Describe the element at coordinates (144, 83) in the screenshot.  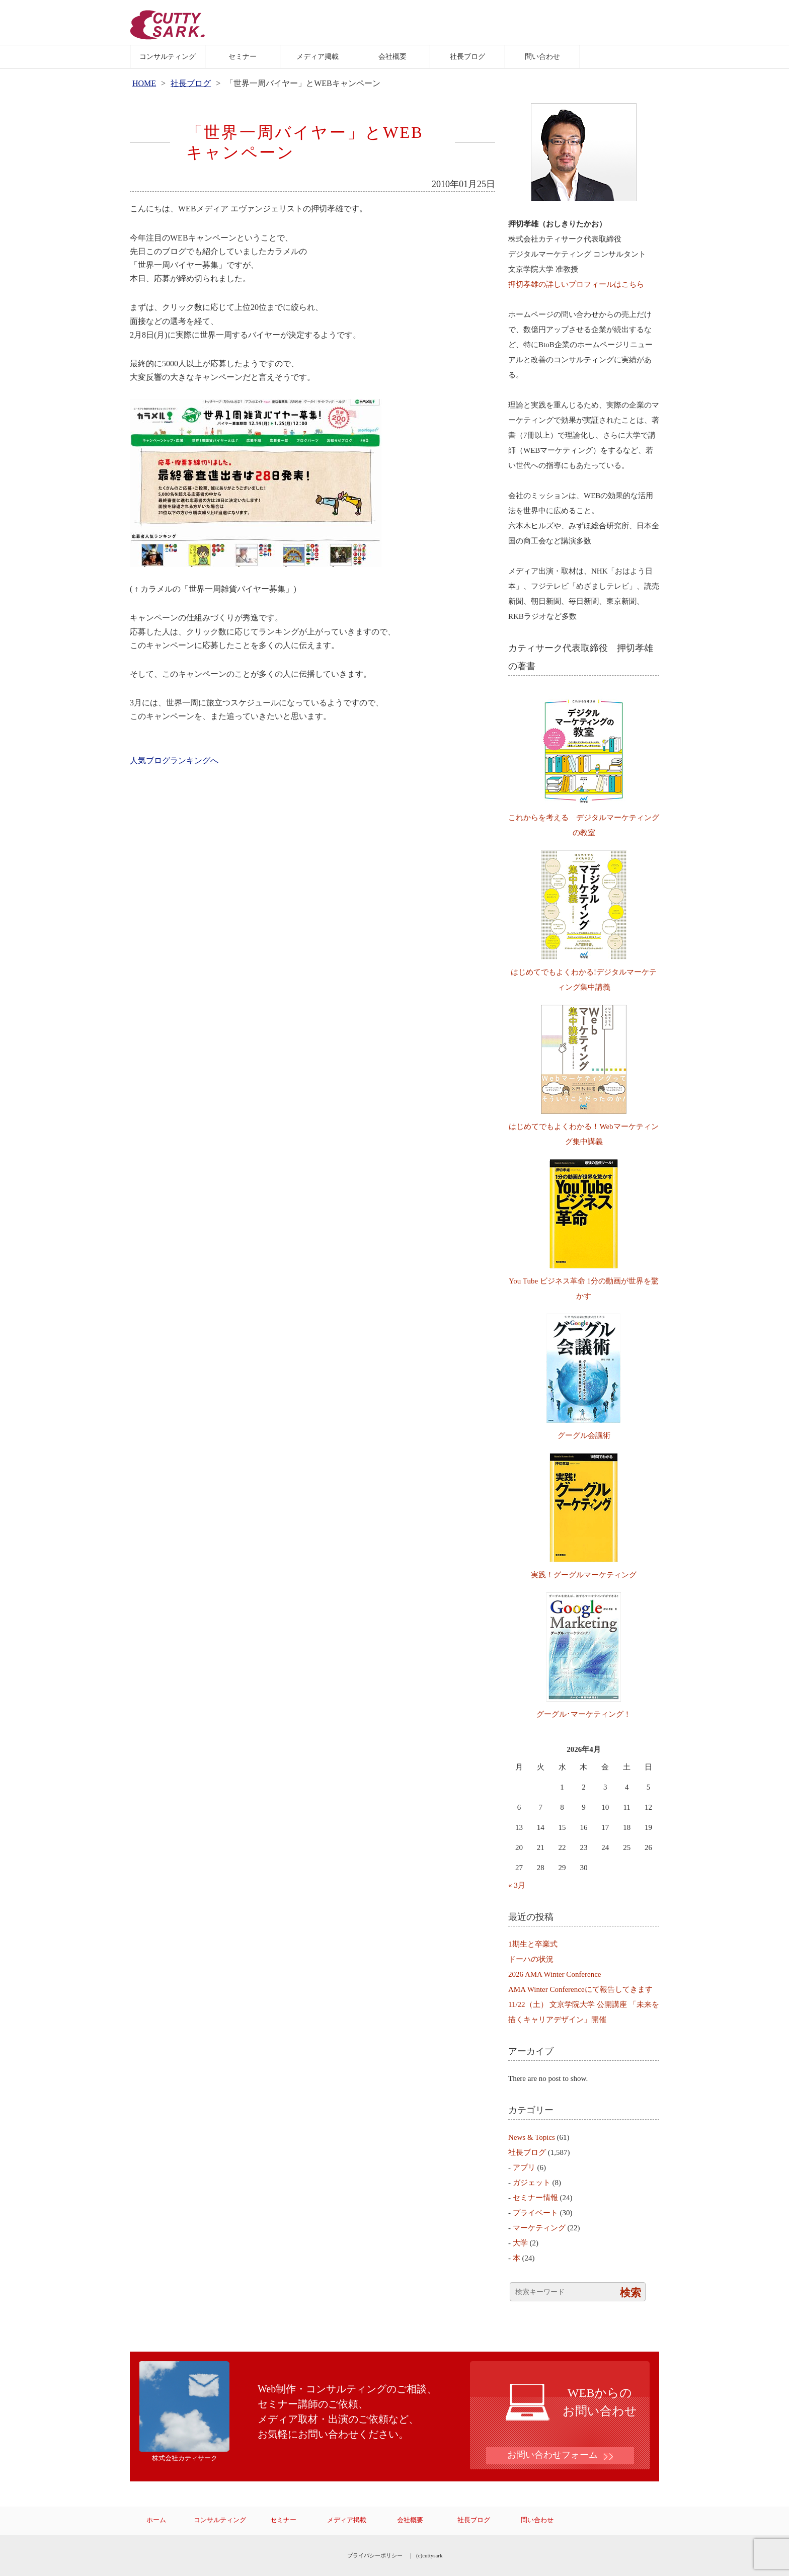
I see `HOME` at that location.